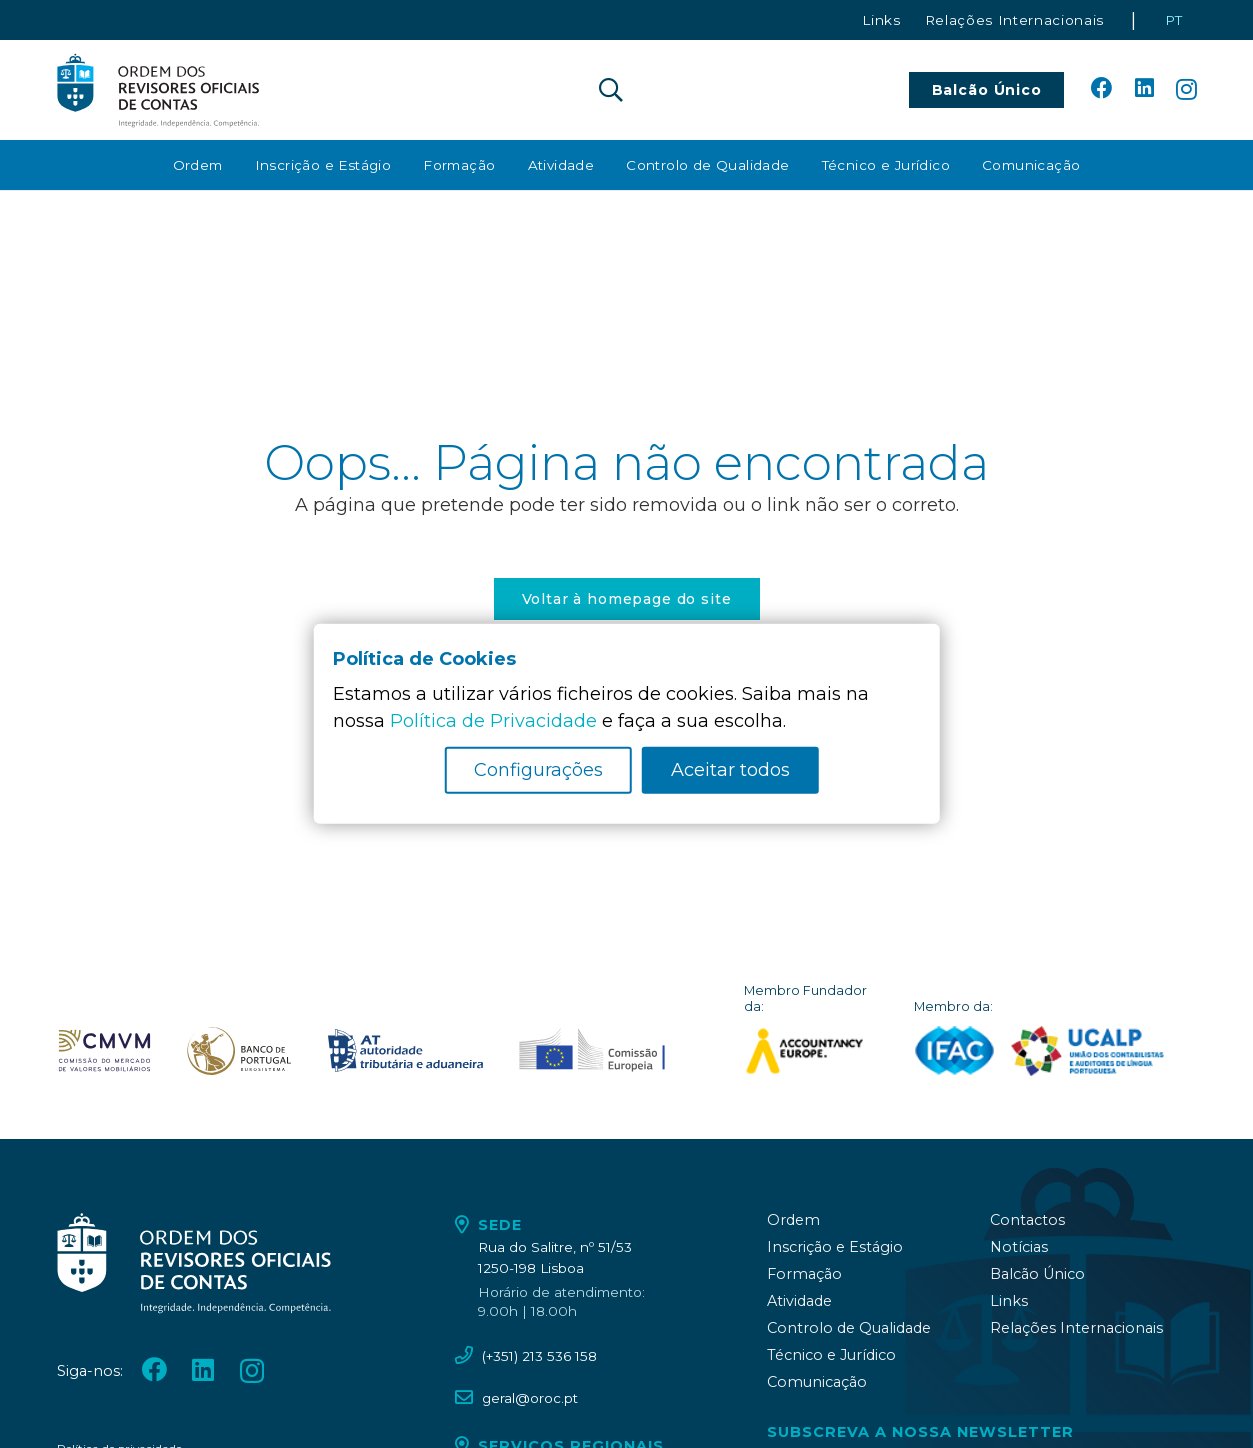 This screenshot has width=1253, height=1448. Describe the element at coordinates (539, 1356) in the screenshot. I see `(+351) 213 536 158` at that location.